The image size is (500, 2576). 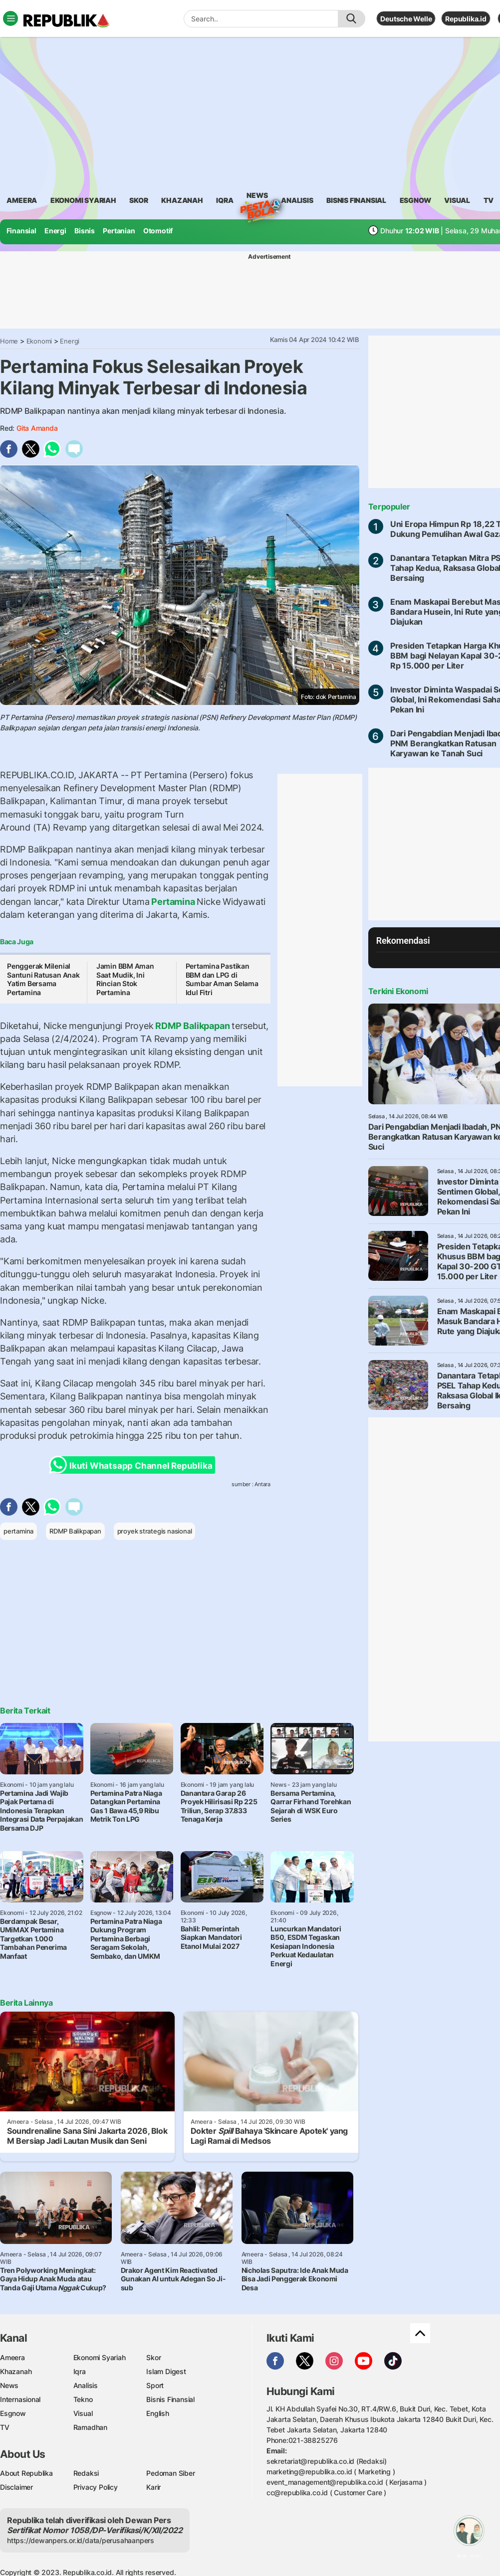 What do you see at coordinates (356, 200) in the screenshot?
I see `Bisnis Finansial` at bounding box center [356, 200].